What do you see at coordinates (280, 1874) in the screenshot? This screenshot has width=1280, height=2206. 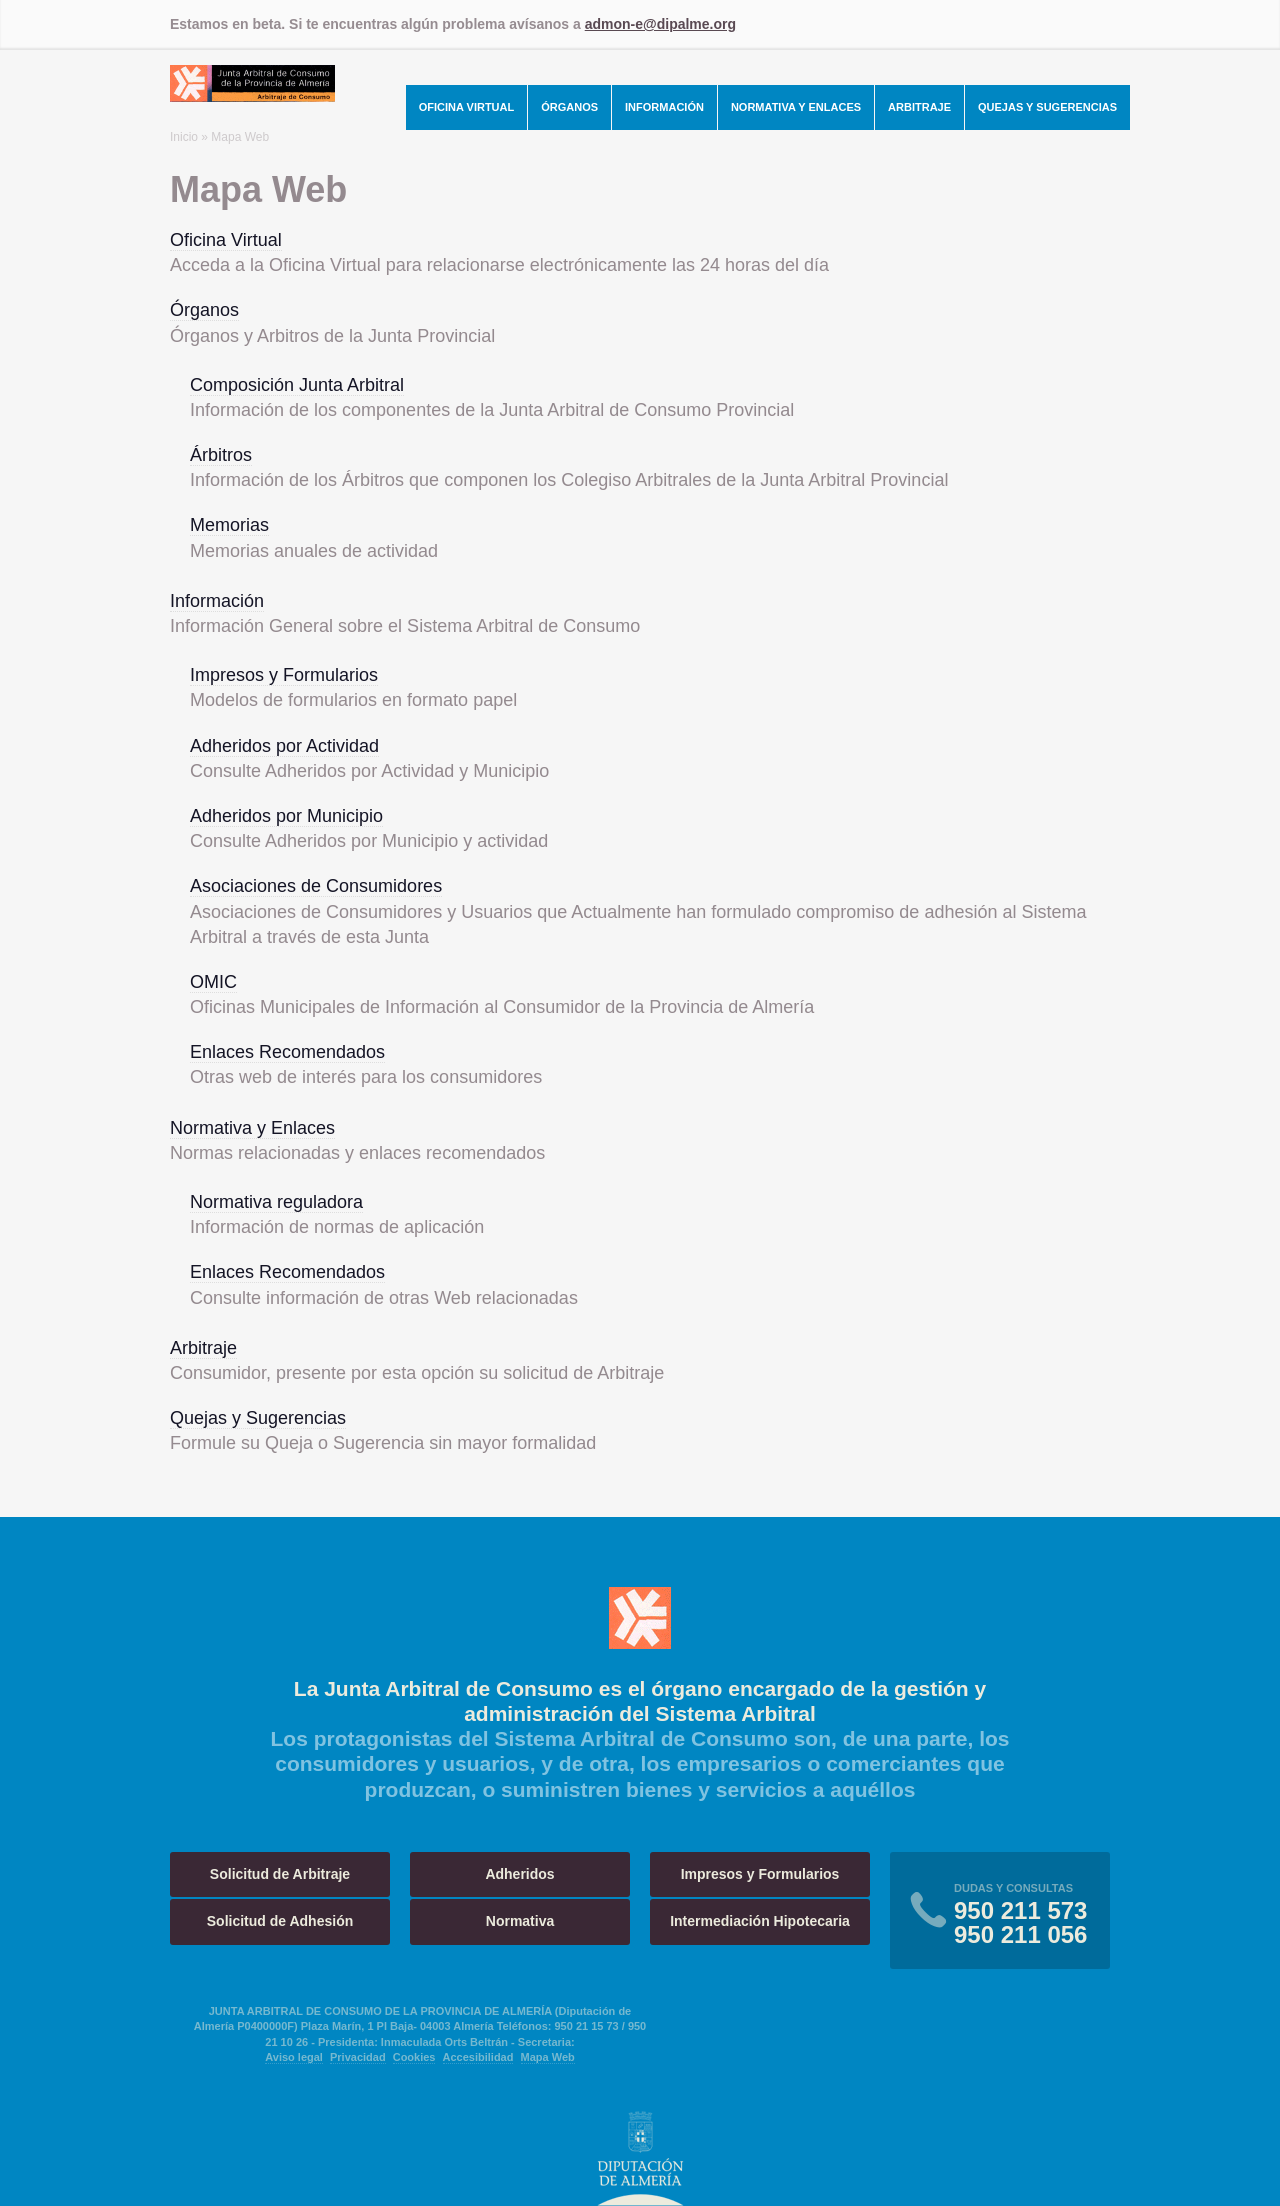 I see `Solicitud de Arbitraje` at bounding box center [280, 1874].